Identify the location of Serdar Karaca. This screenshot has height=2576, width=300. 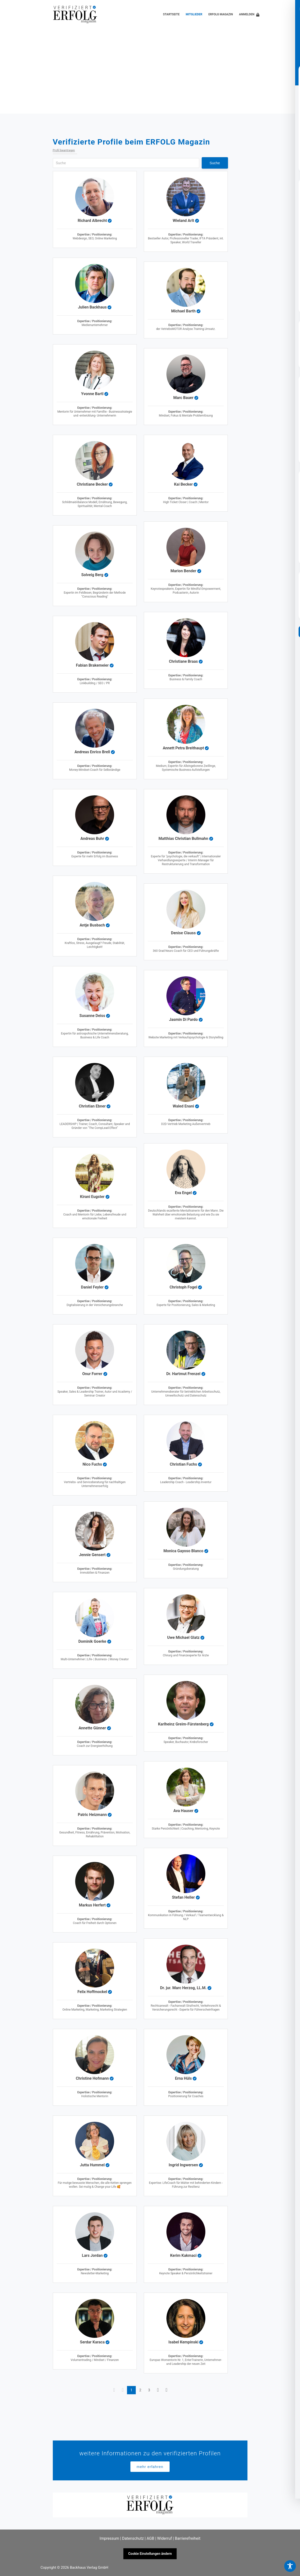
(94, 2342).